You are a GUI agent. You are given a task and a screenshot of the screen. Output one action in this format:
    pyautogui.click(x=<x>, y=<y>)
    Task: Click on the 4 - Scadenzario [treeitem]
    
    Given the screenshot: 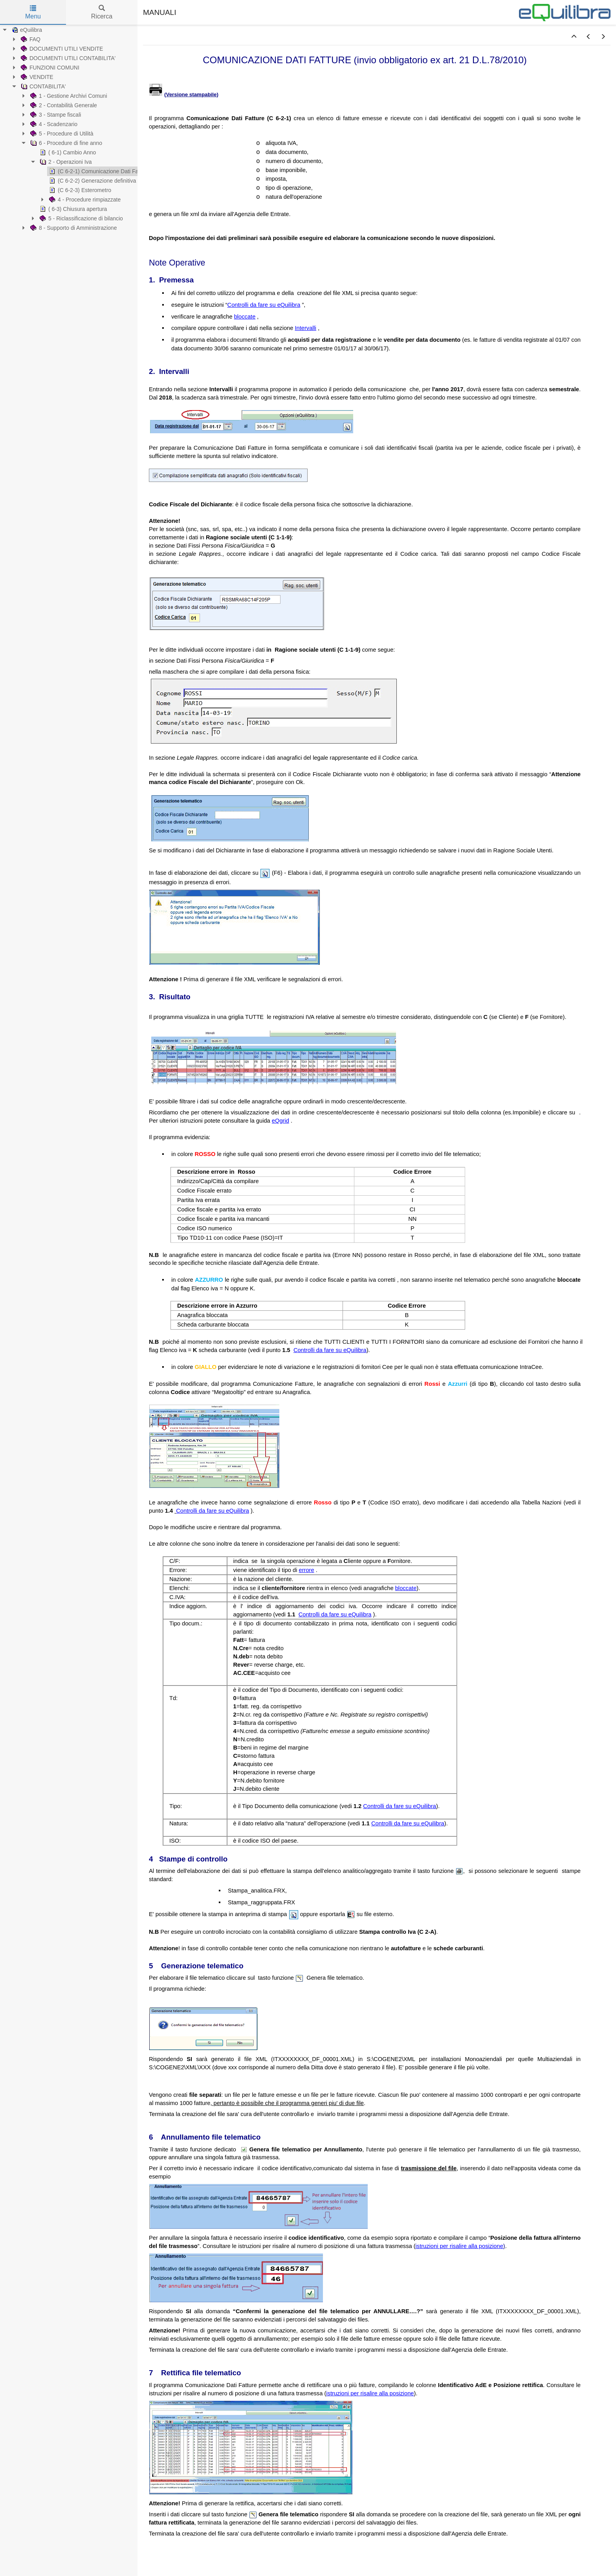 What is the action you would take?
    pyautogui.click(x=53, y=124)
    